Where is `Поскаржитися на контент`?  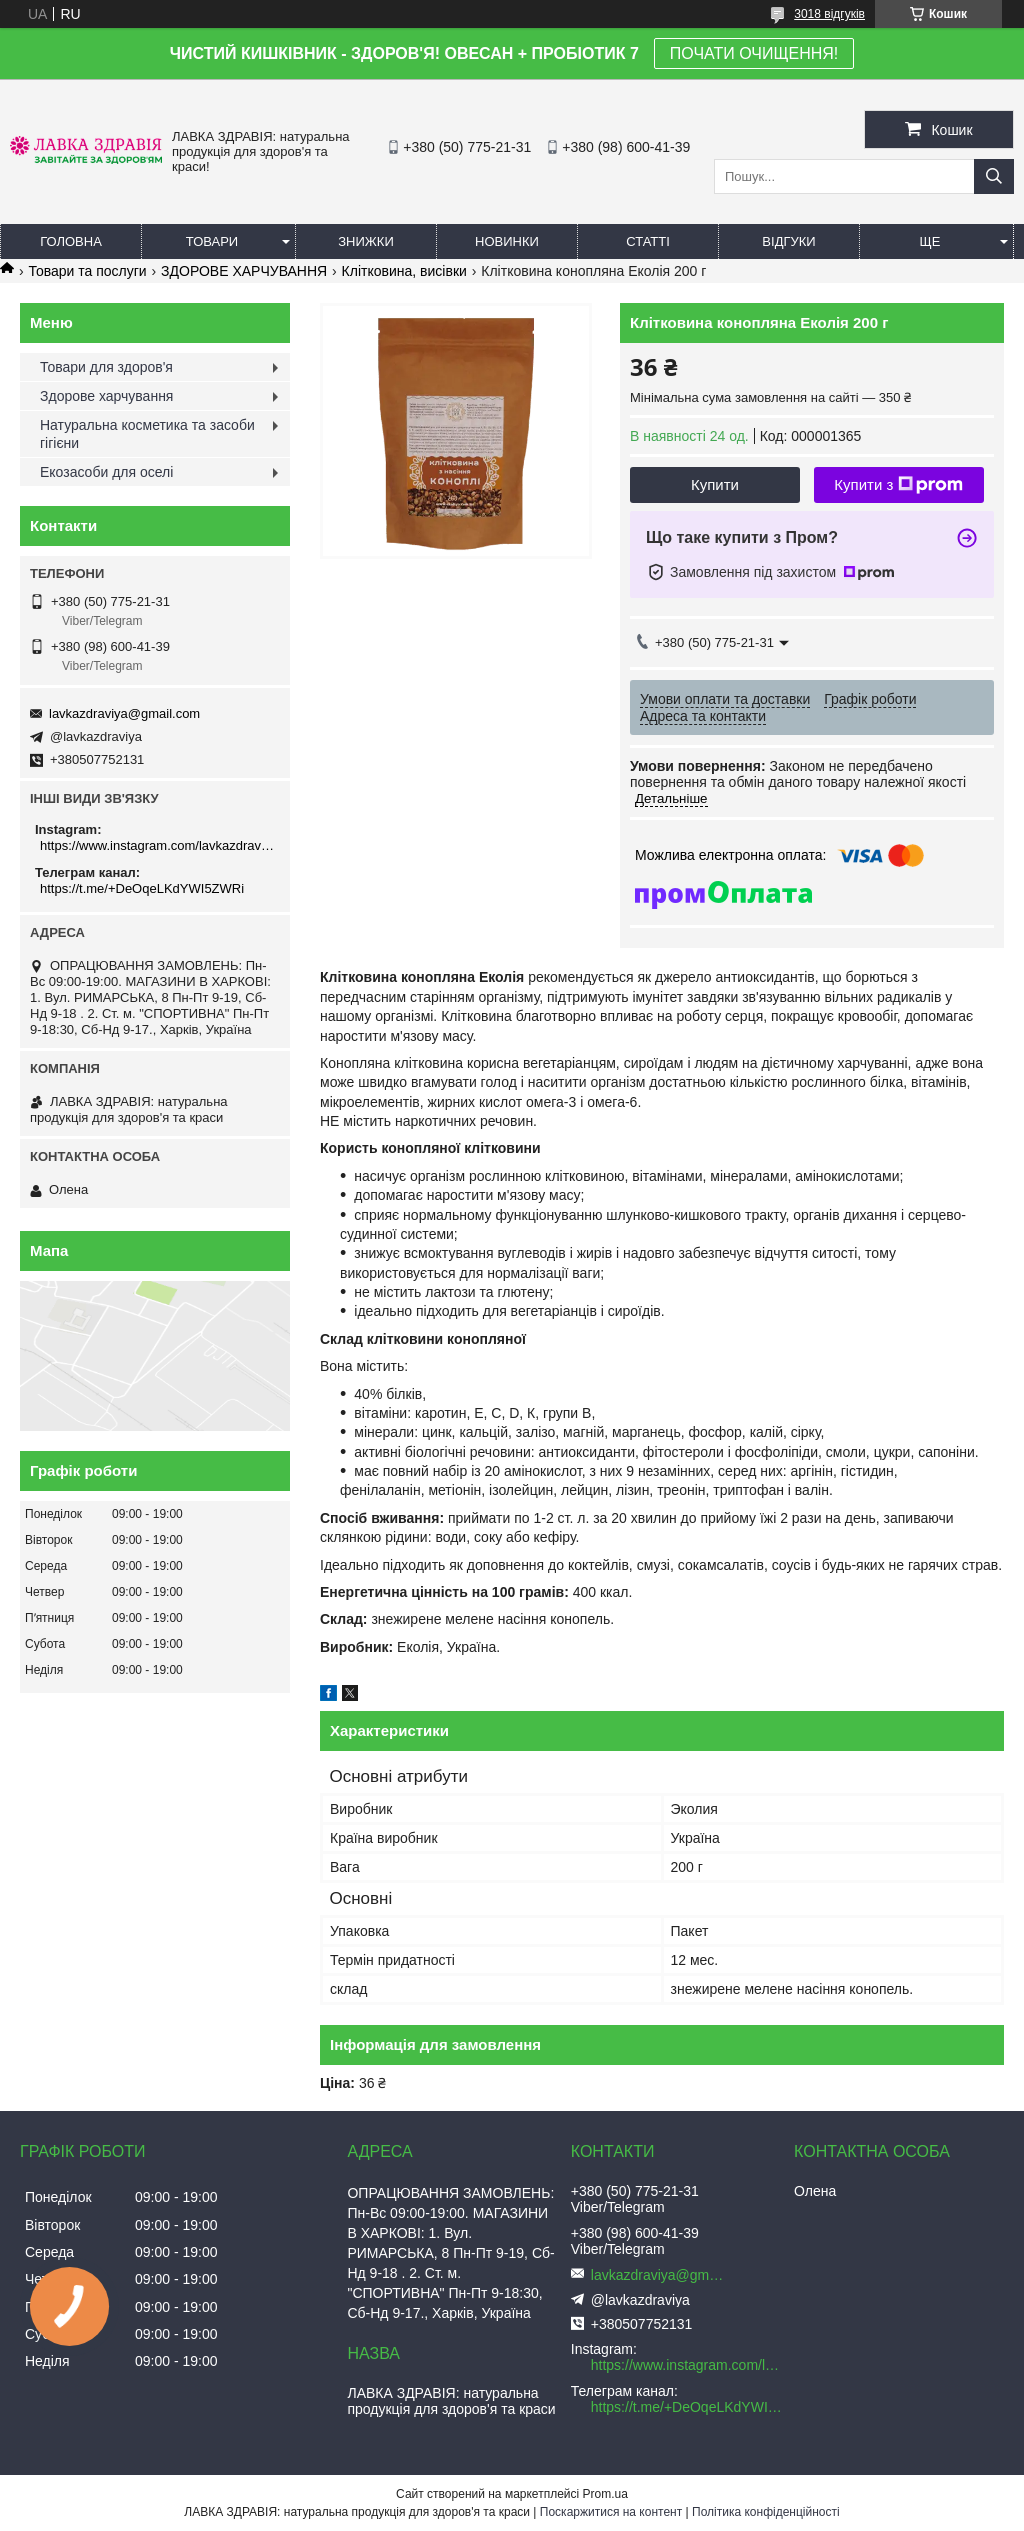
Поскаржитися на контент is located at coordinates (611, 2512).